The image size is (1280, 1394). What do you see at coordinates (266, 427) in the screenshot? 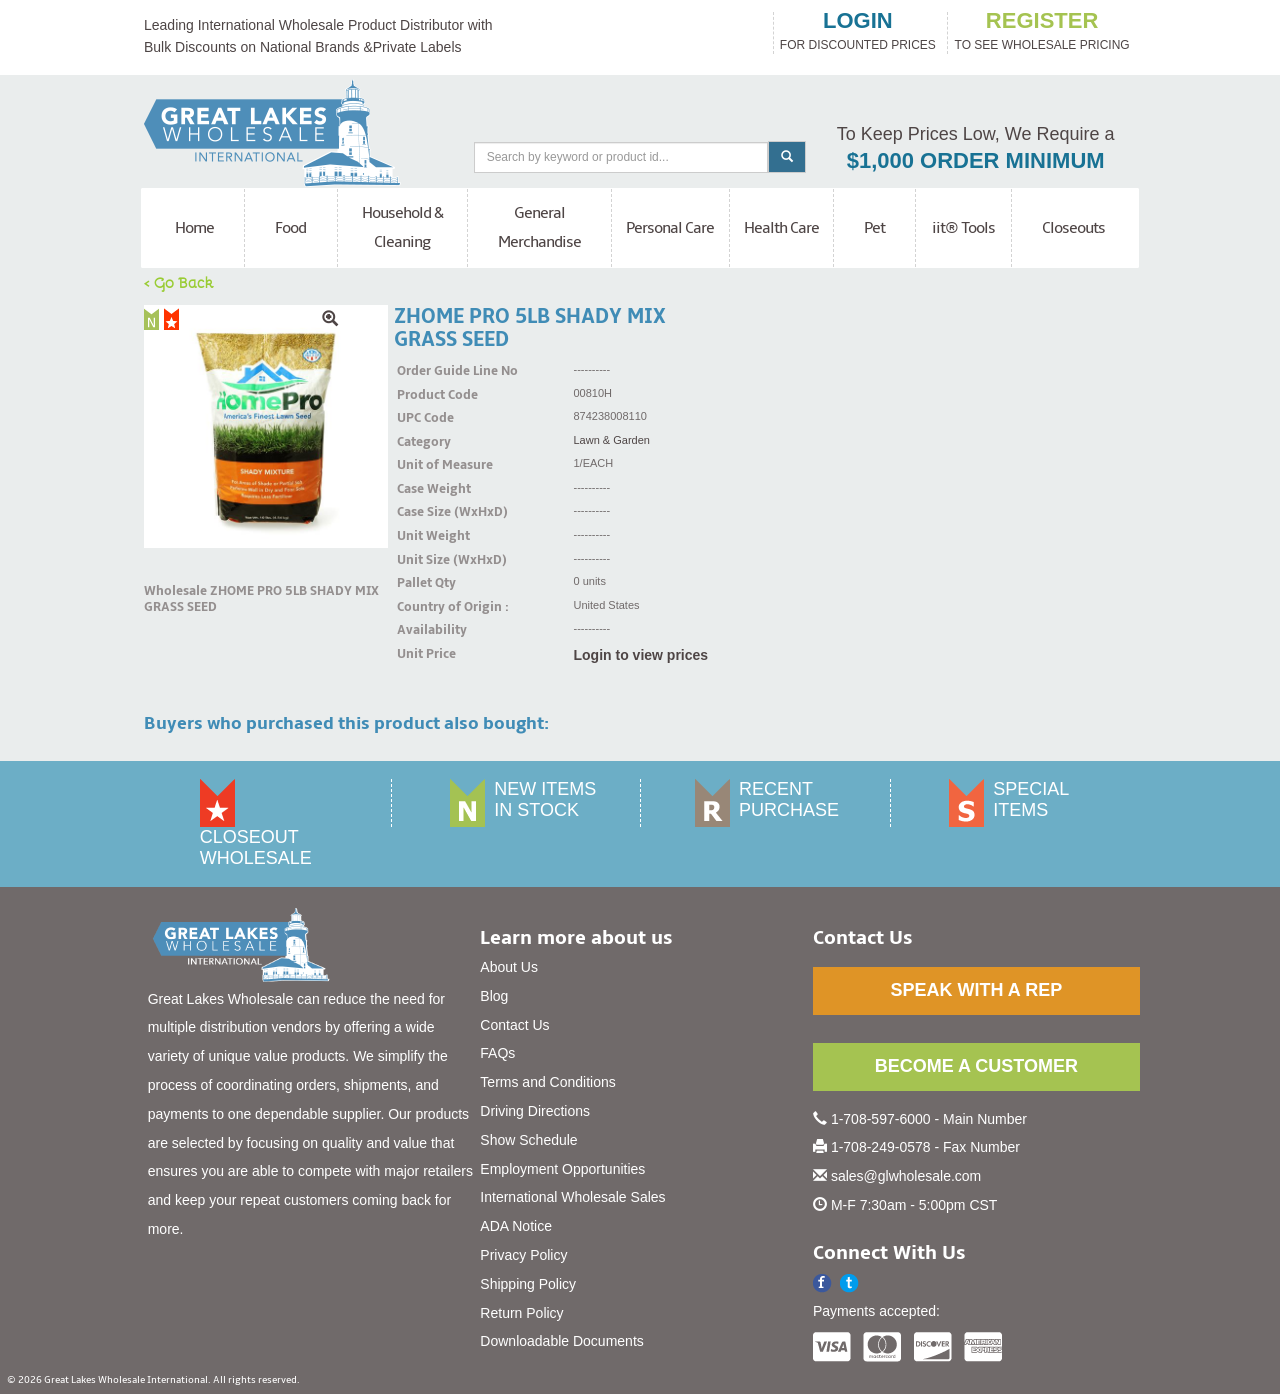
I see `[img]` at bounding box center [266, 427].